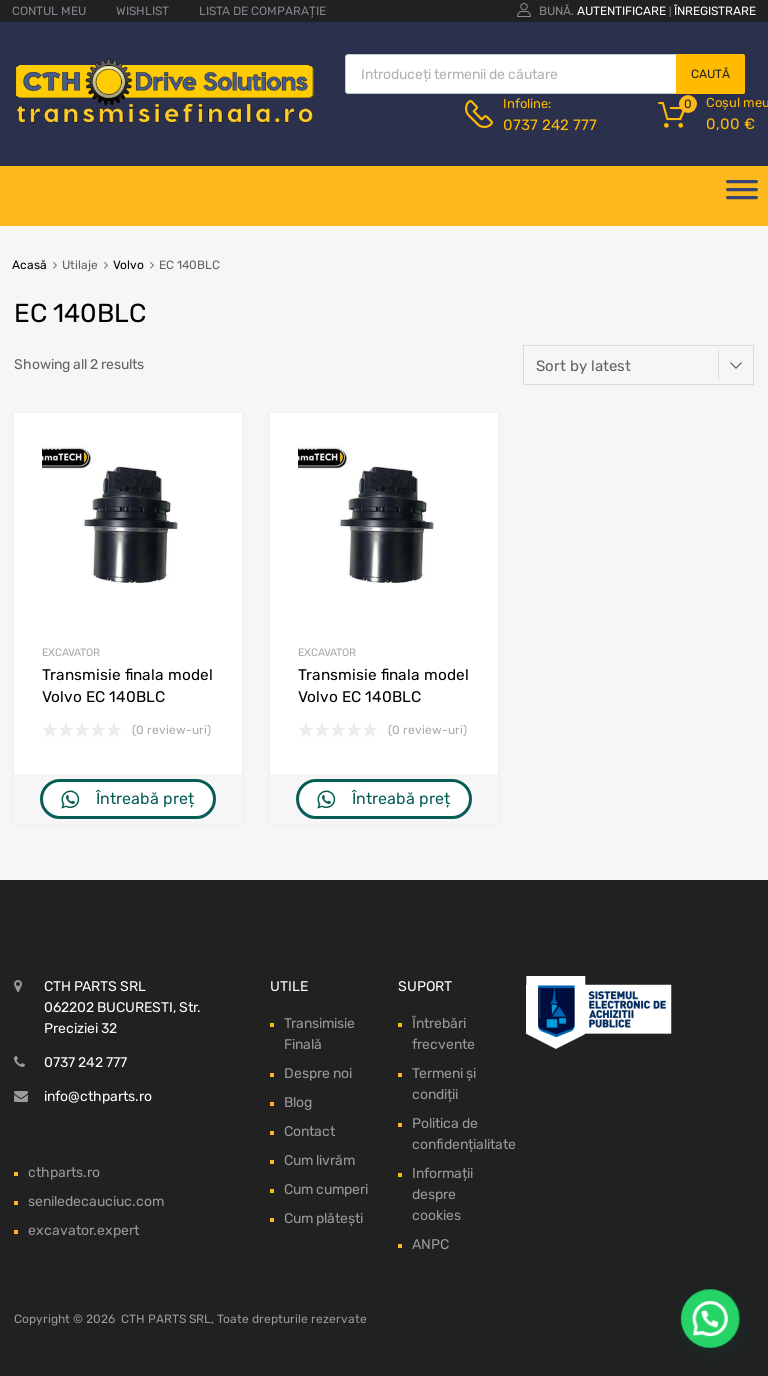 This screenshot has width=768, height=1376. Describe the element at coordinates (83, 1230) in the screenshot. I see `excavator.expert` at that location.